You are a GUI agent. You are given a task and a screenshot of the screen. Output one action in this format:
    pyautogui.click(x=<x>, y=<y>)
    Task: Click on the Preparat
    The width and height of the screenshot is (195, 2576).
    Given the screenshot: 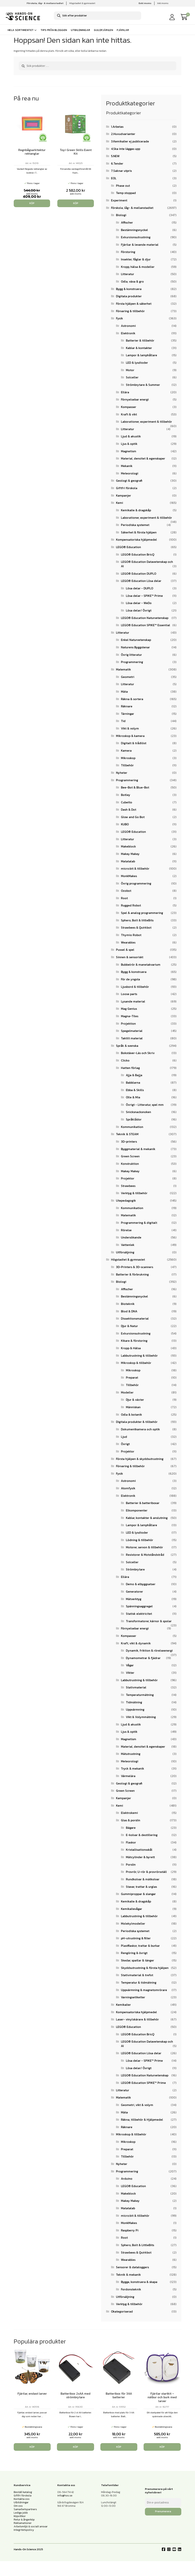 What is the action you would take?
    pyautogui.click(x=132, y=1377)
    